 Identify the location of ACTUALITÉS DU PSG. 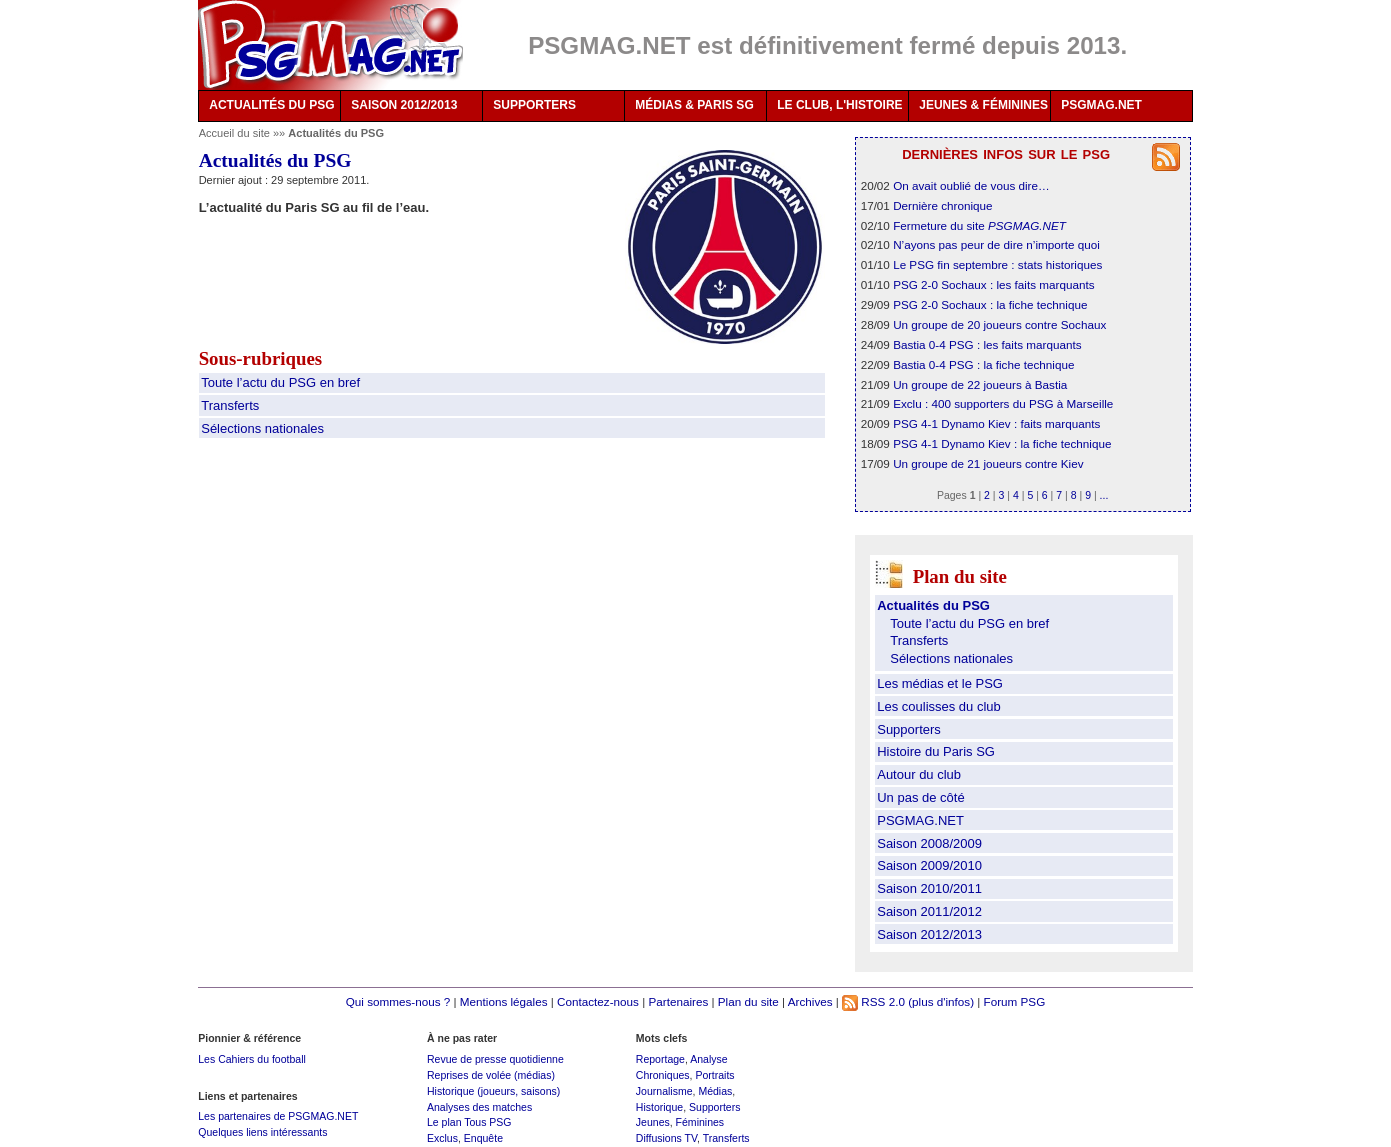
(271, 105).